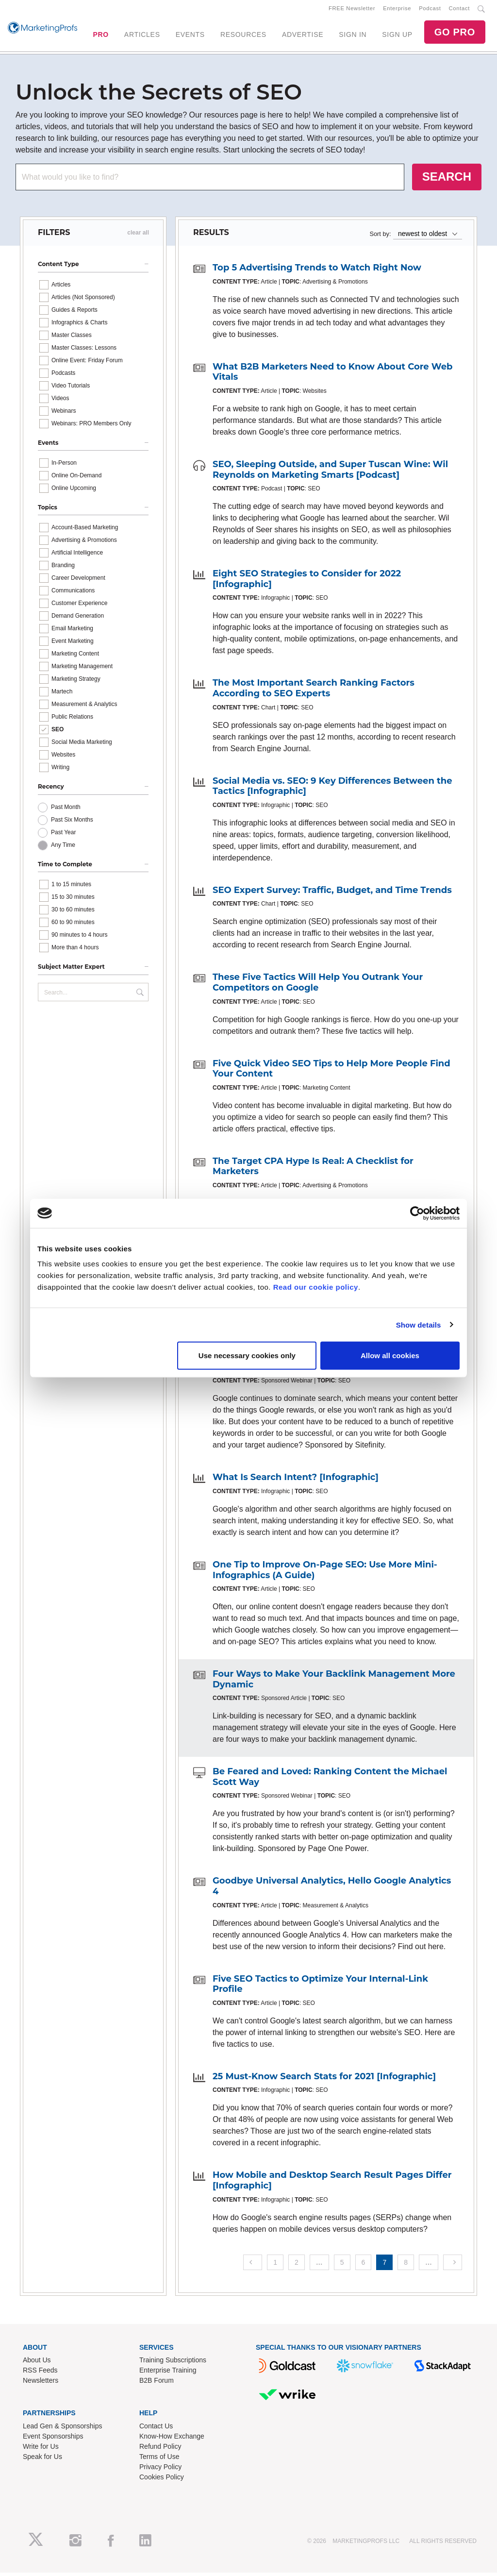  Describe the element at coordinates (315, 1287) in the screenshot. I see `Read our cookie policy` at that location.